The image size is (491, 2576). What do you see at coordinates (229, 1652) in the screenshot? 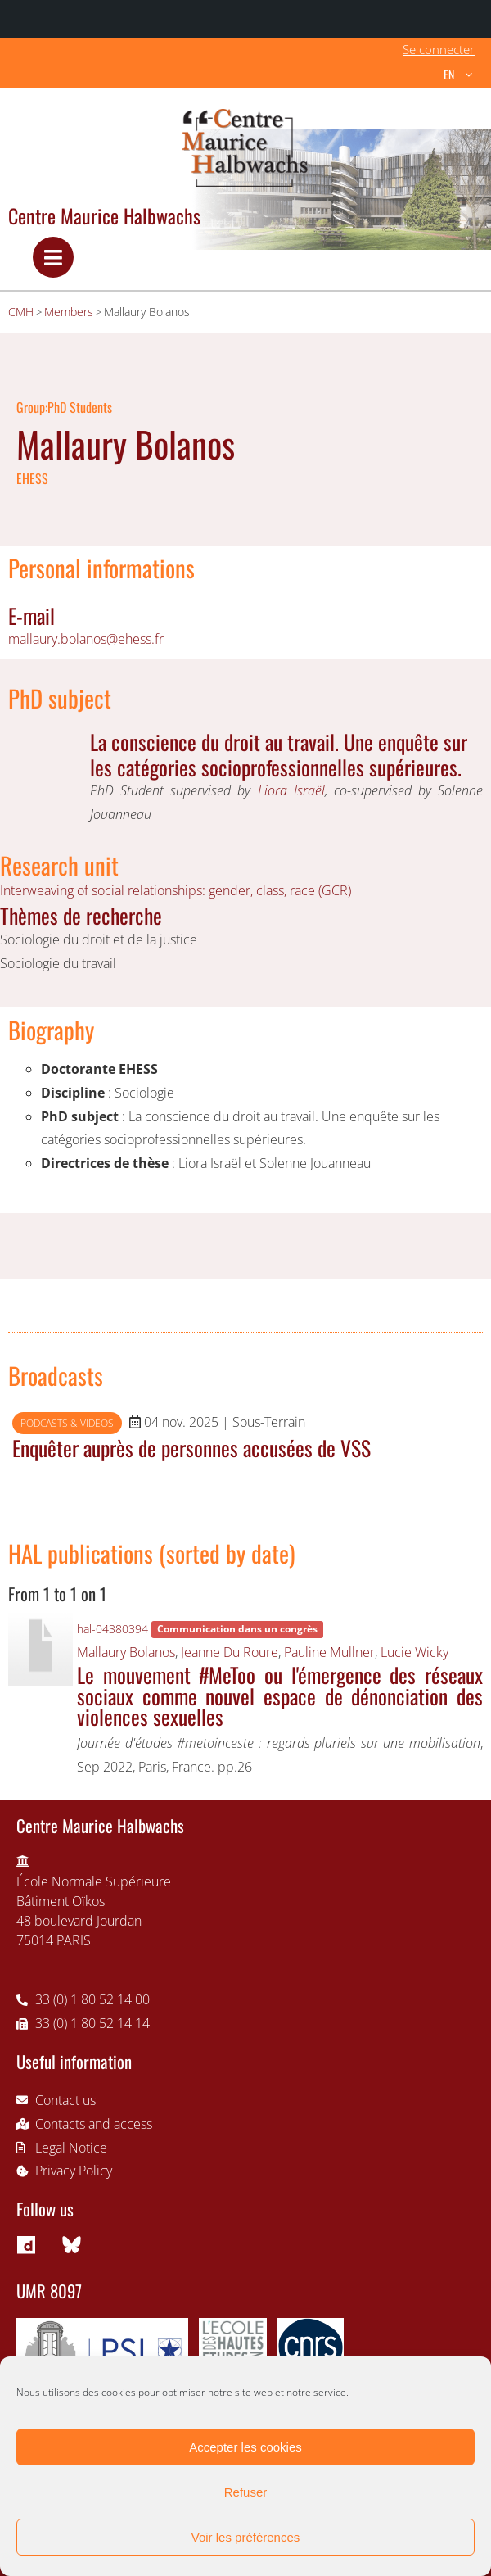
I see `Jeanne Du Roure` at bounding box center [229, 1652].